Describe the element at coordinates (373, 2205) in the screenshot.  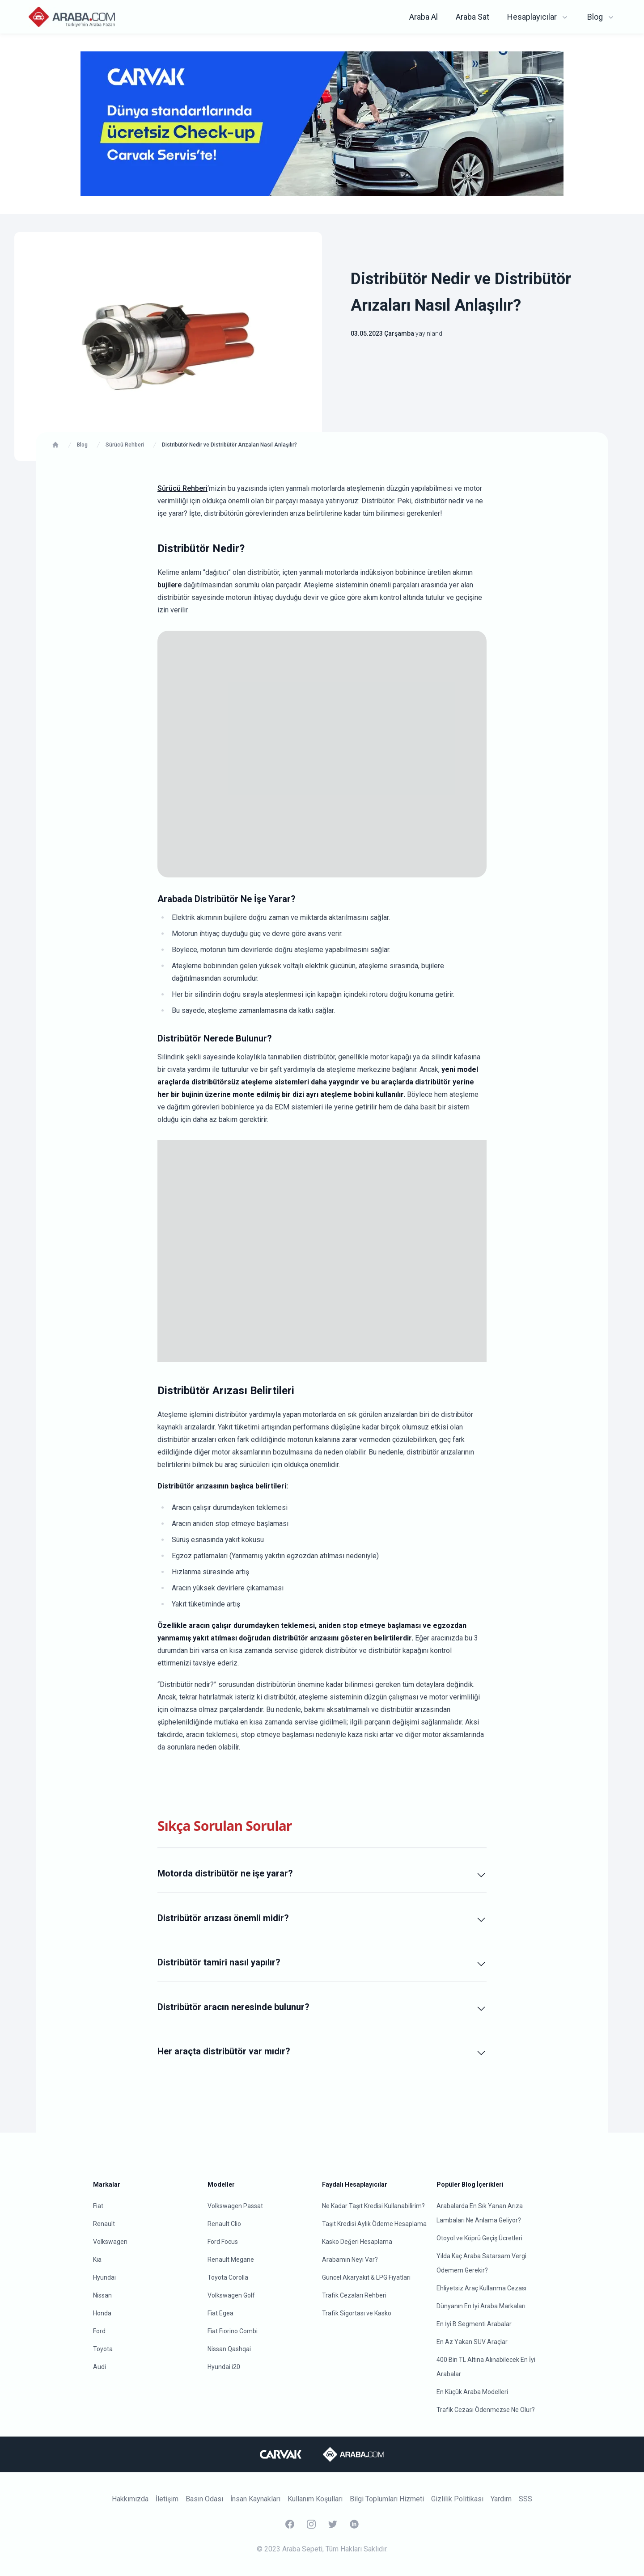
I see `Ne Kadar Taşıt Kredisi Kullanabilirim?` at that location.